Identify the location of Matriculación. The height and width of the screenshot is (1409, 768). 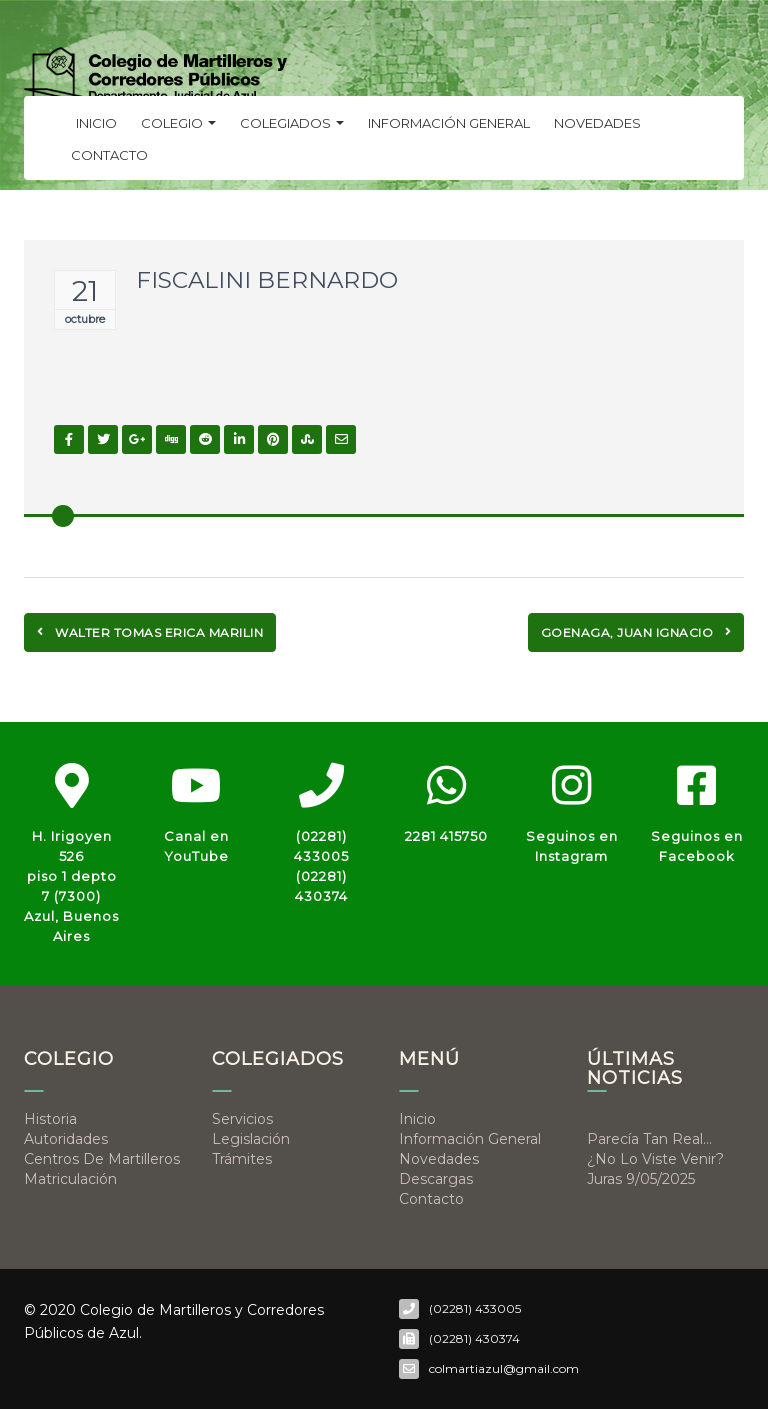
(70, 1179).